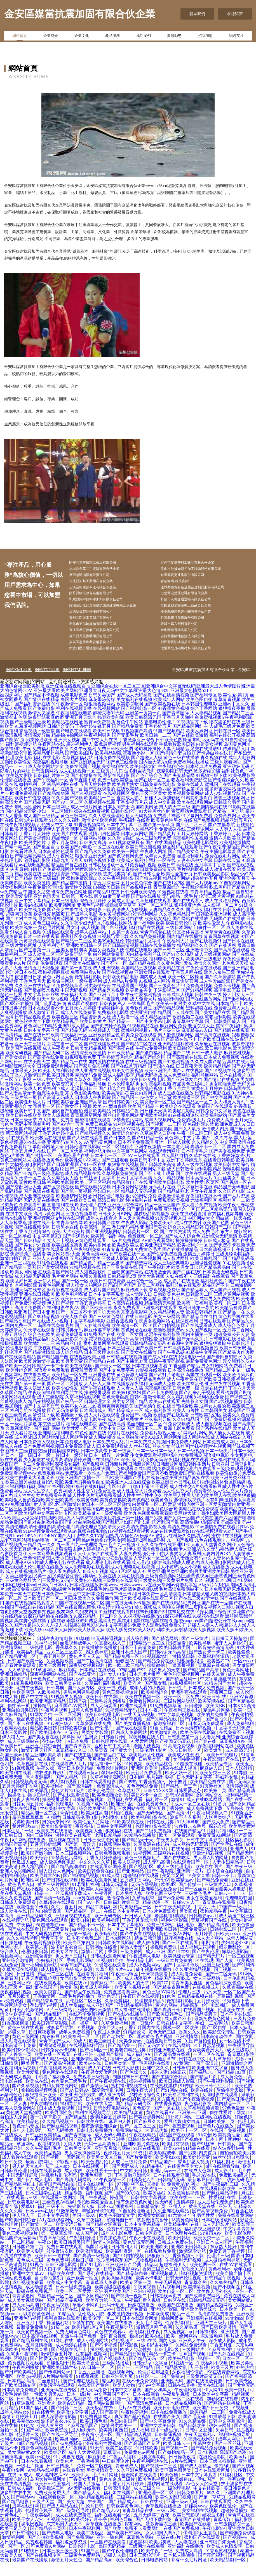 The height and width of the screenshot is (2576, 256). What do you see at coordinates (213, 2099) in the screenshot?
I see `欧美日韩性生活片` at bounding box center [213, 2099].